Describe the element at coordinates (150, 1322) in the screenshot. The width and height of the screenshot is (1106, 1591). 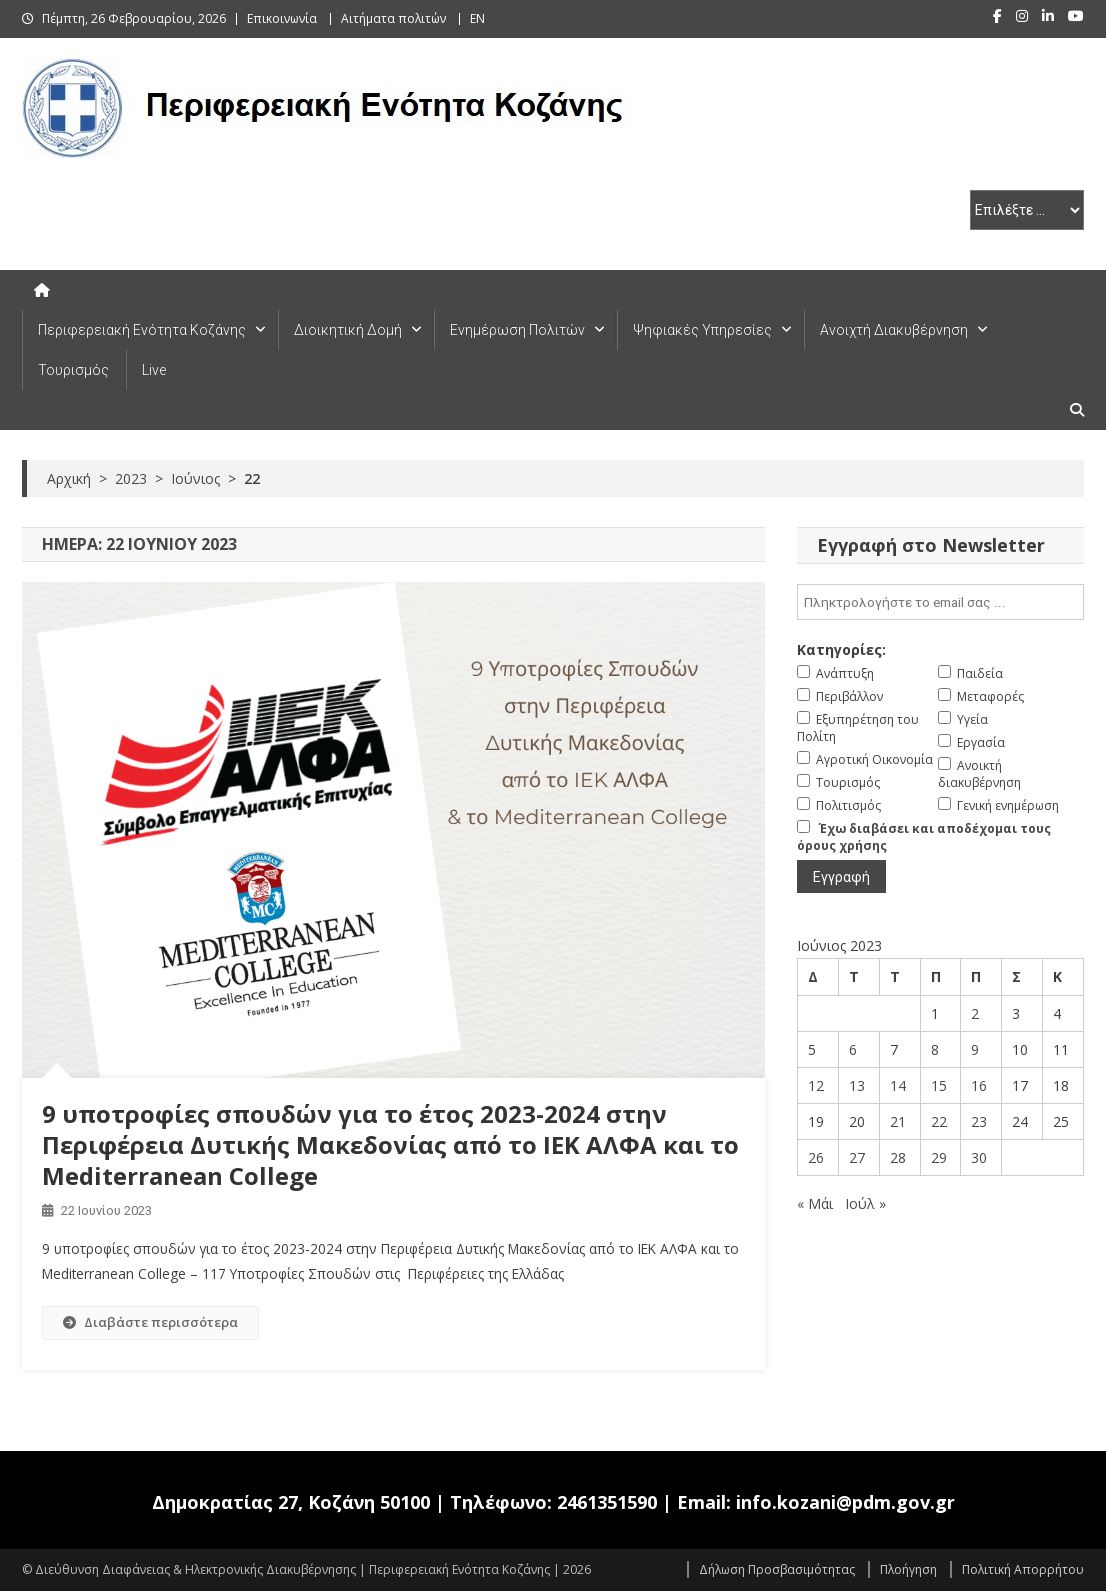
I see `Διαβάστε περισσότερα` at that location.